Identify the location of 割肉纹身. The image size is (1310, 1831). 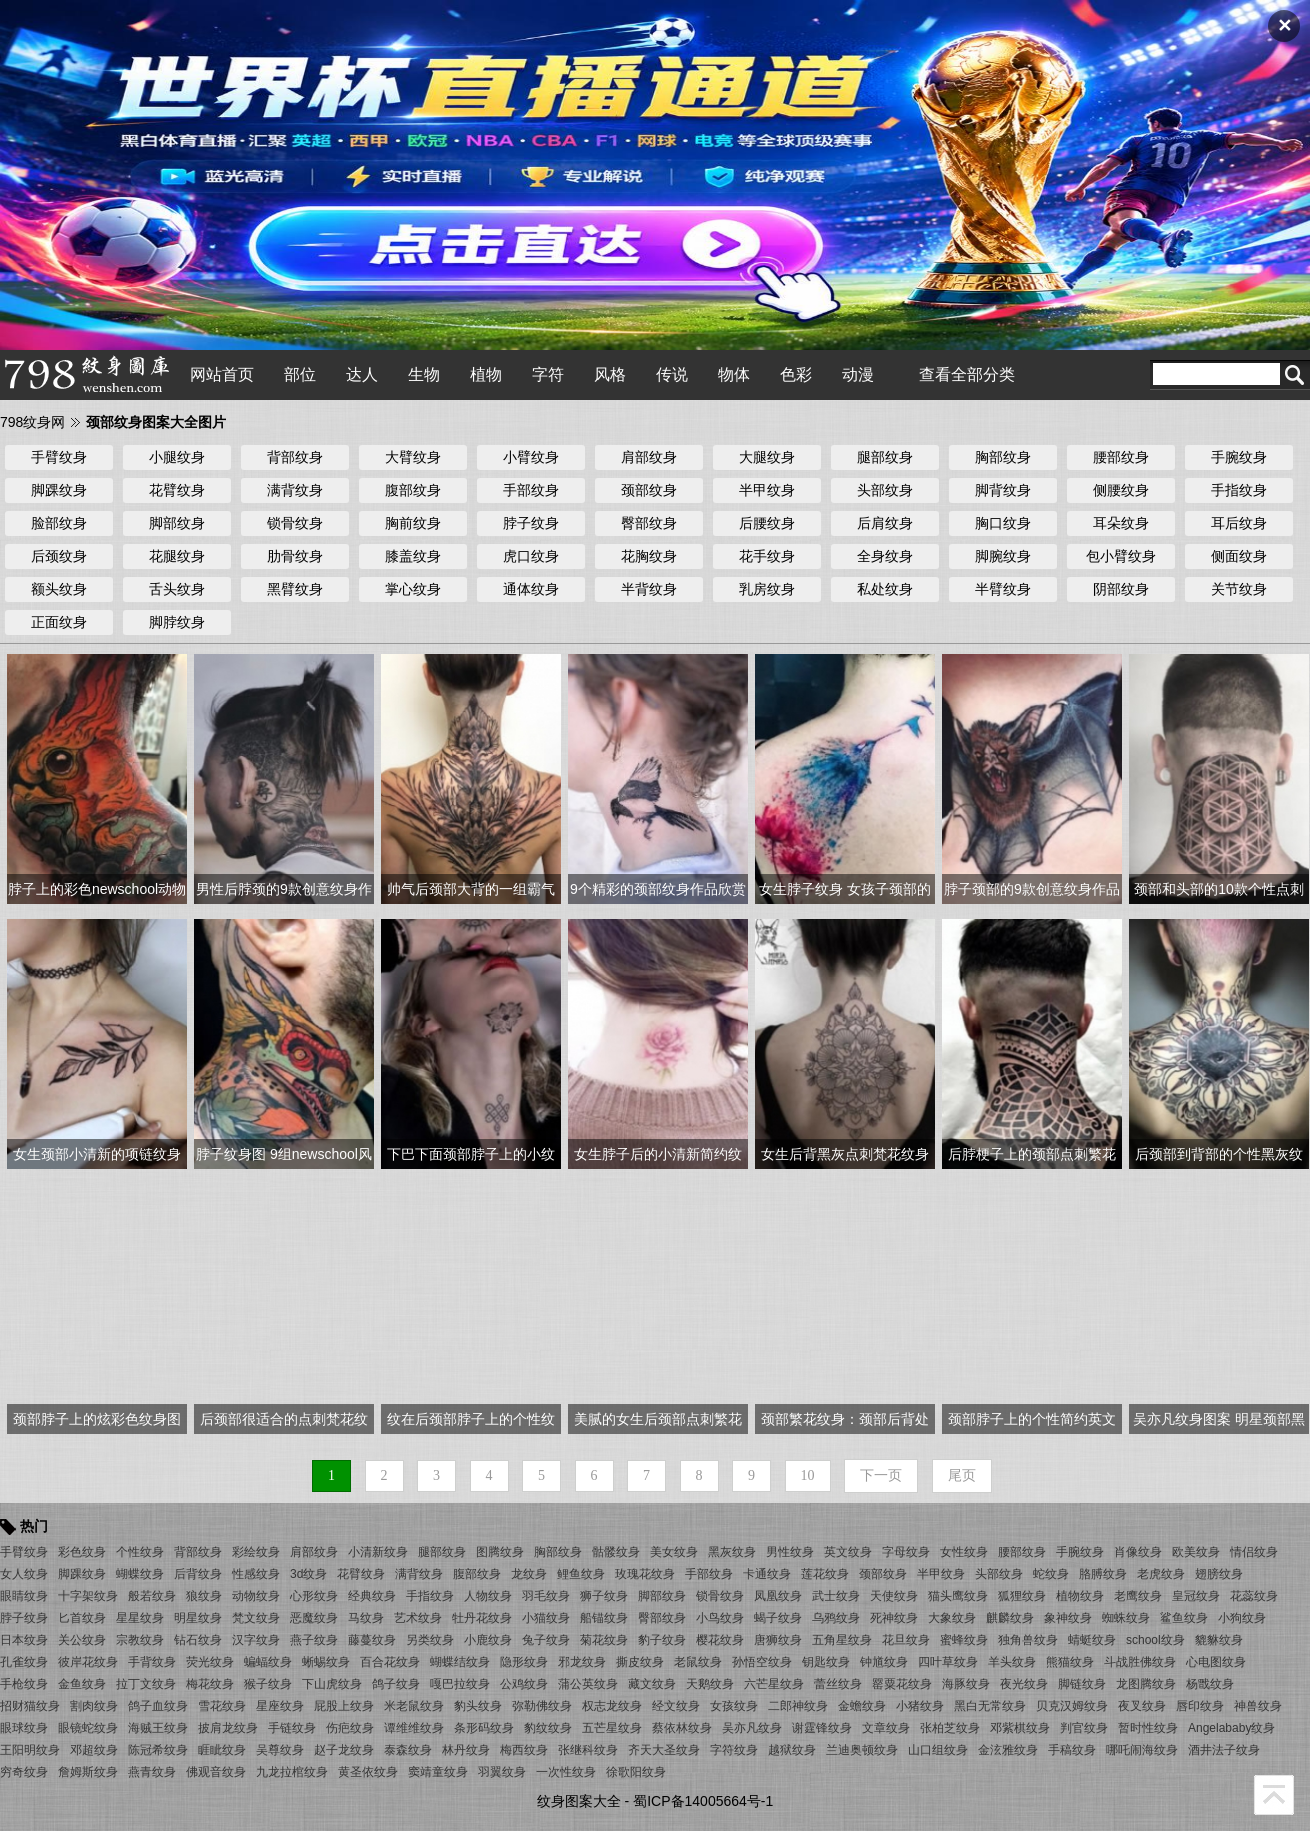
(94, 1706).